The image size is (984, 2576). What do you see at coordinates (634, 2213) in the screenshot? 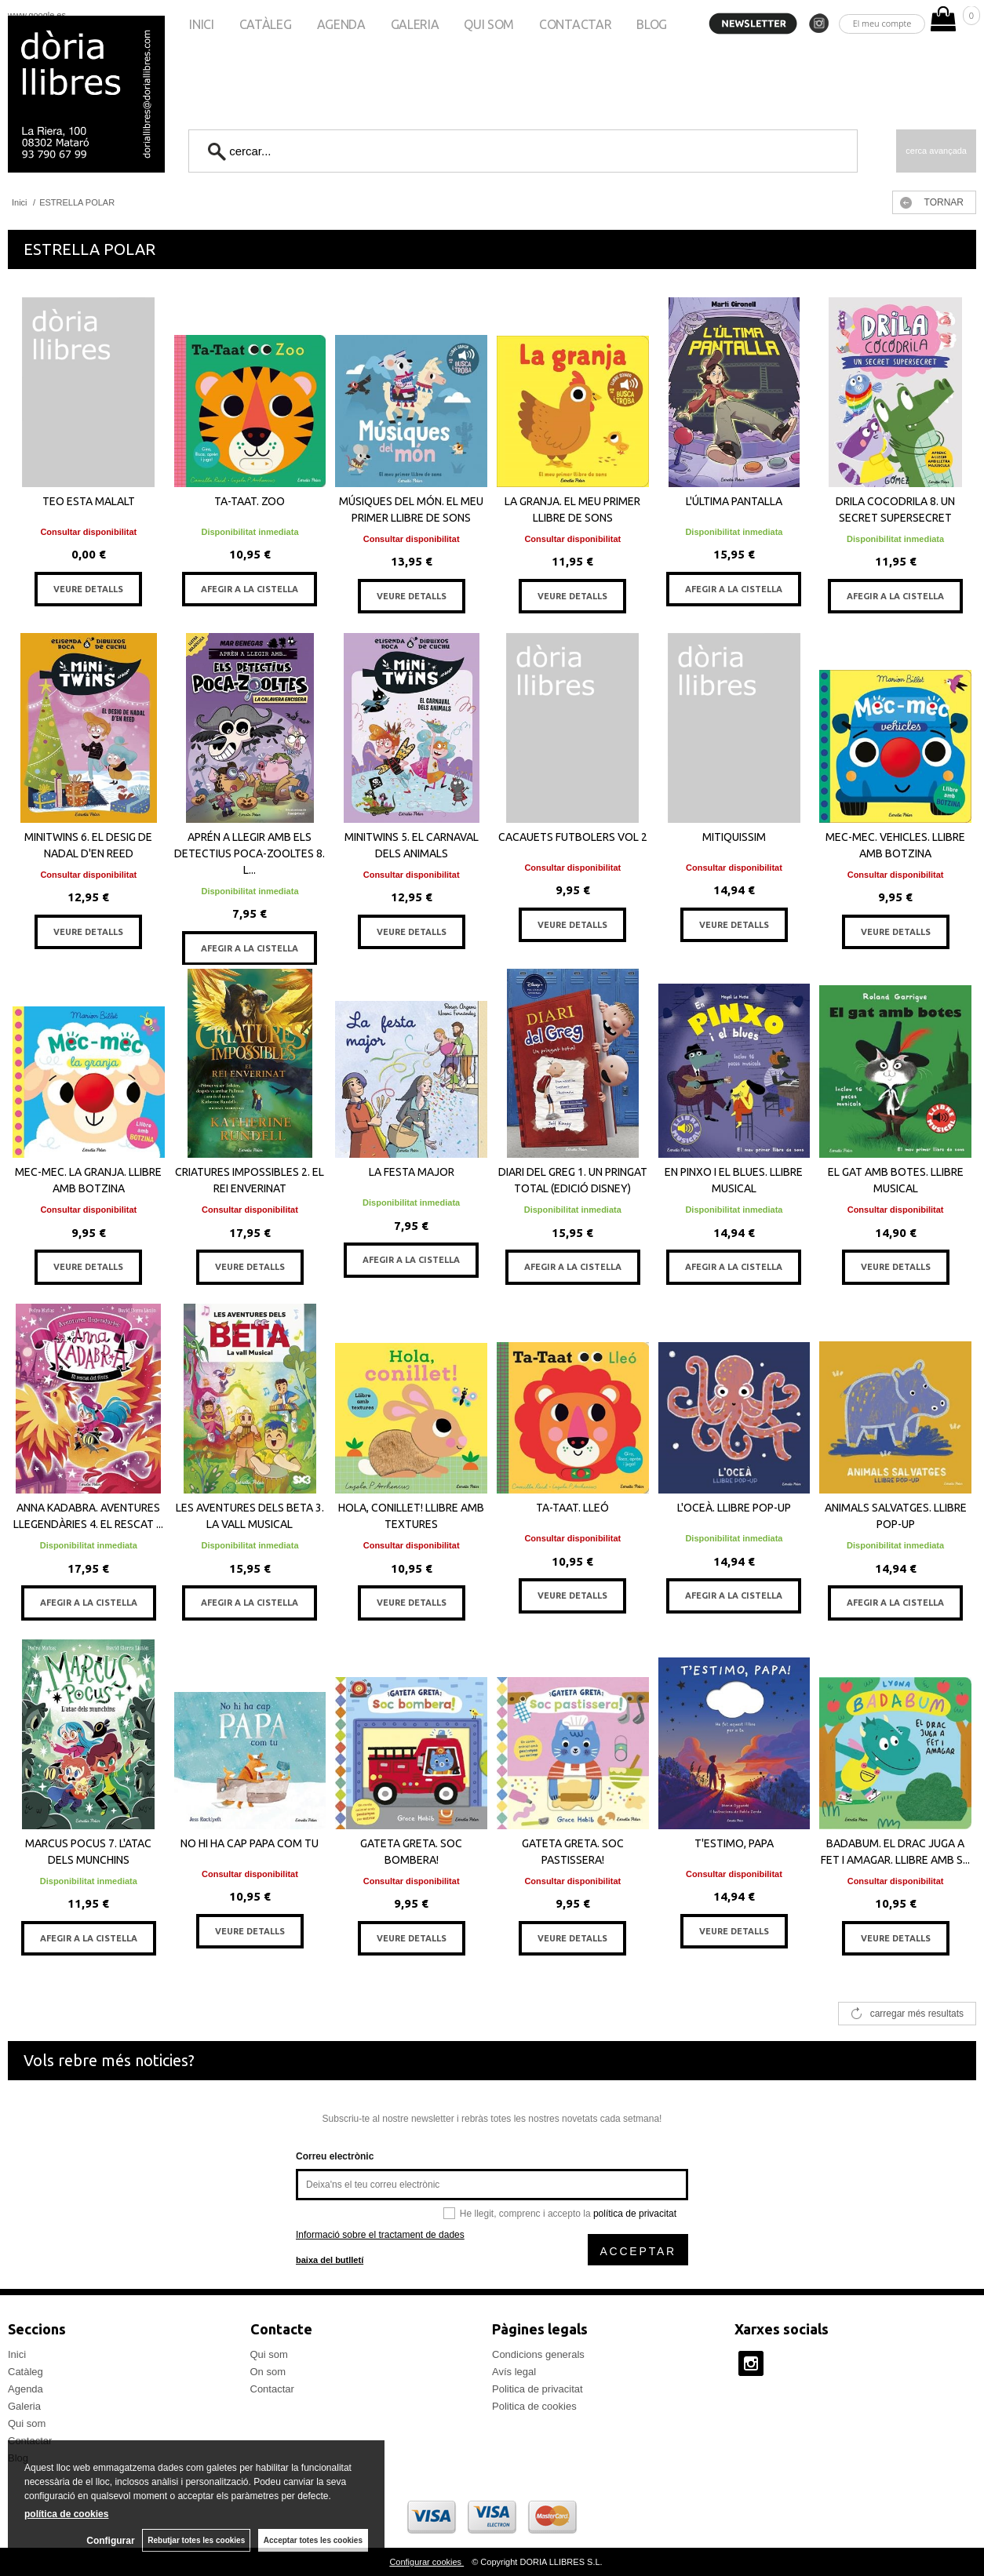
I see `política de privacitat` at bounding box center [634, 2213].